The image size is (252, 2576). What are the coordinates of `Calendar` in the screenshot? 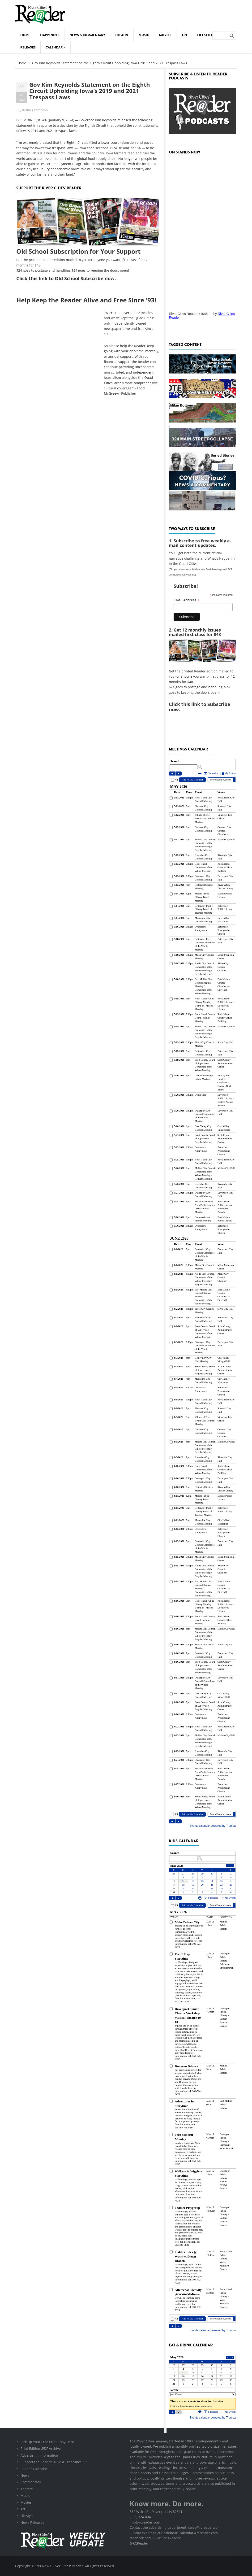 It's located at (56, 47).